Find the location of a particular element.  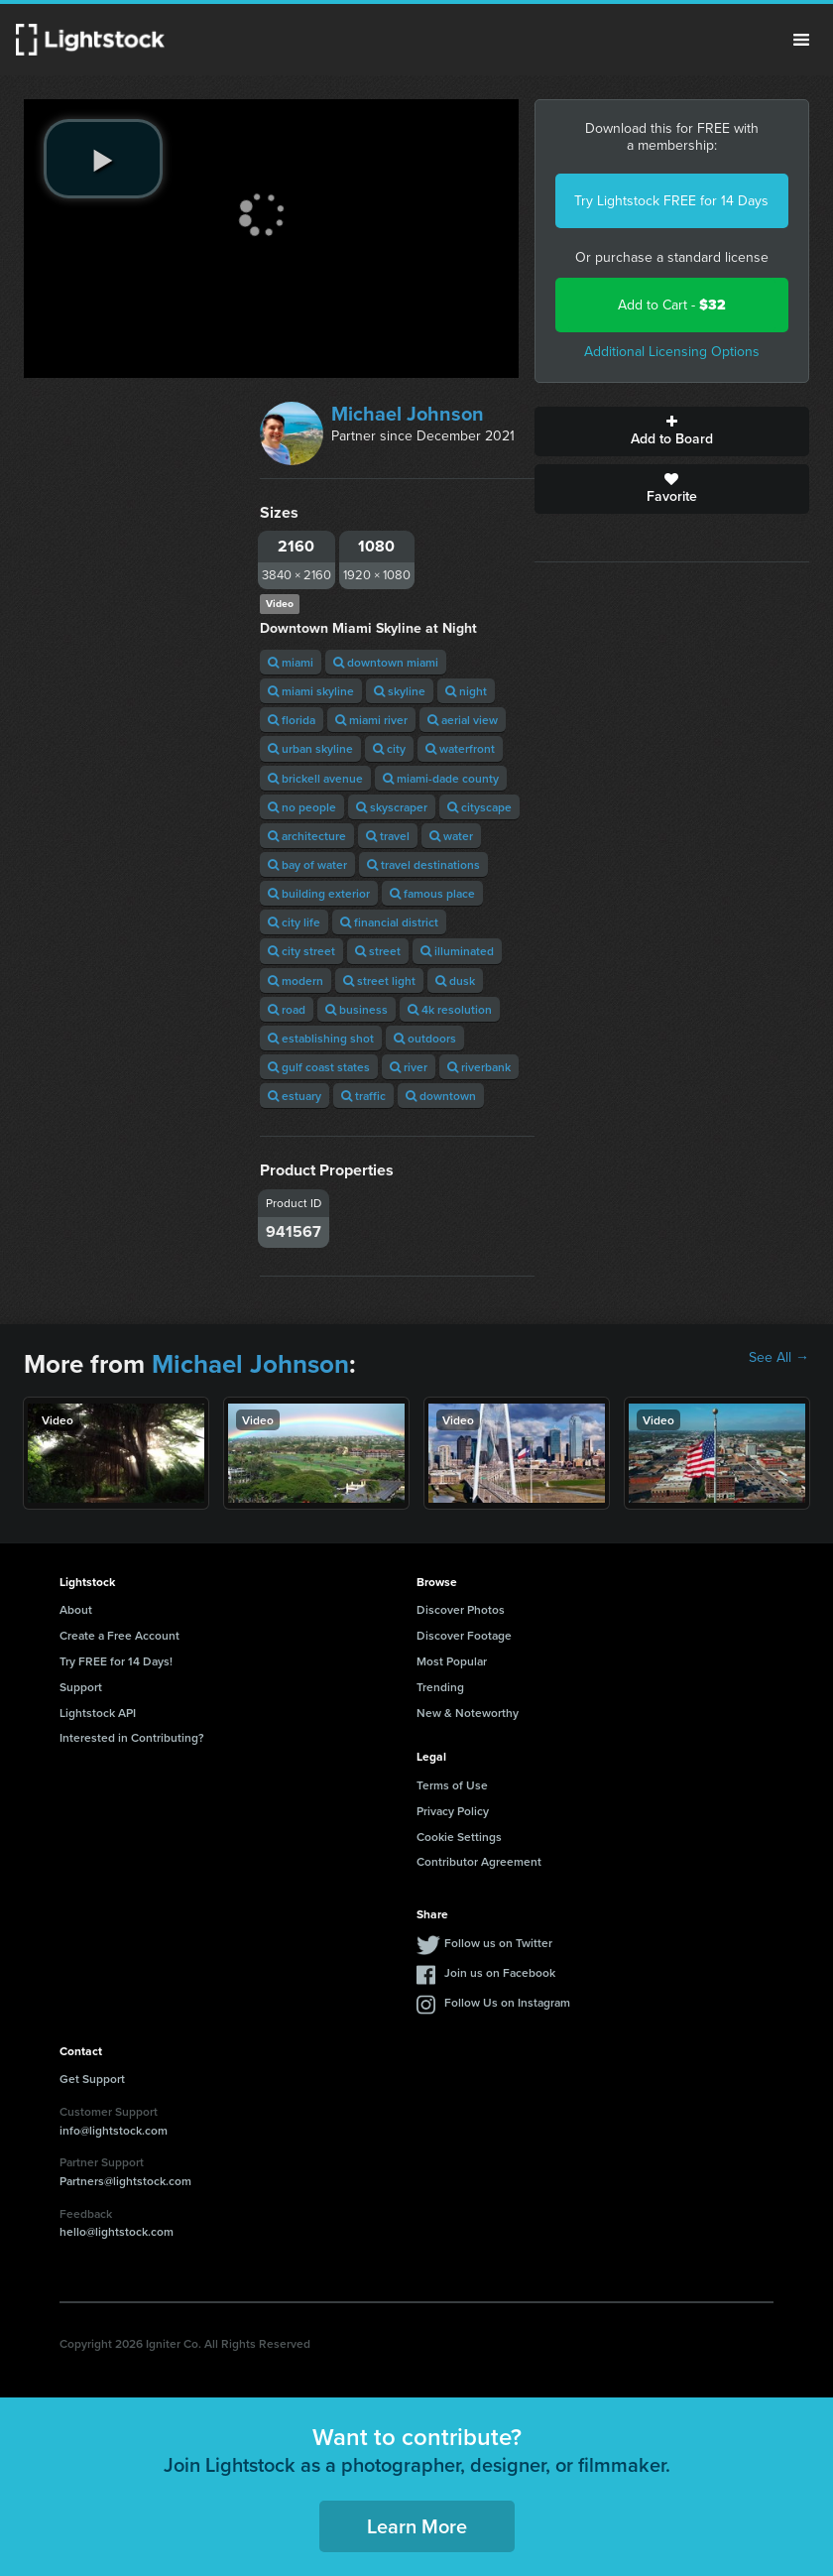

establishing shot is located at coordinates (321, 1038).